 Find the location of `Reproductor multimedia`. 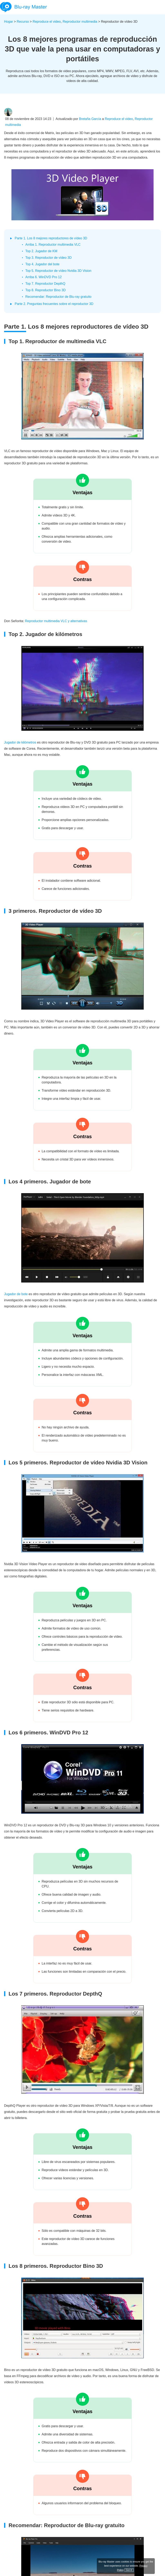

Reproductor multimedia is located at coordinates (79, 21).